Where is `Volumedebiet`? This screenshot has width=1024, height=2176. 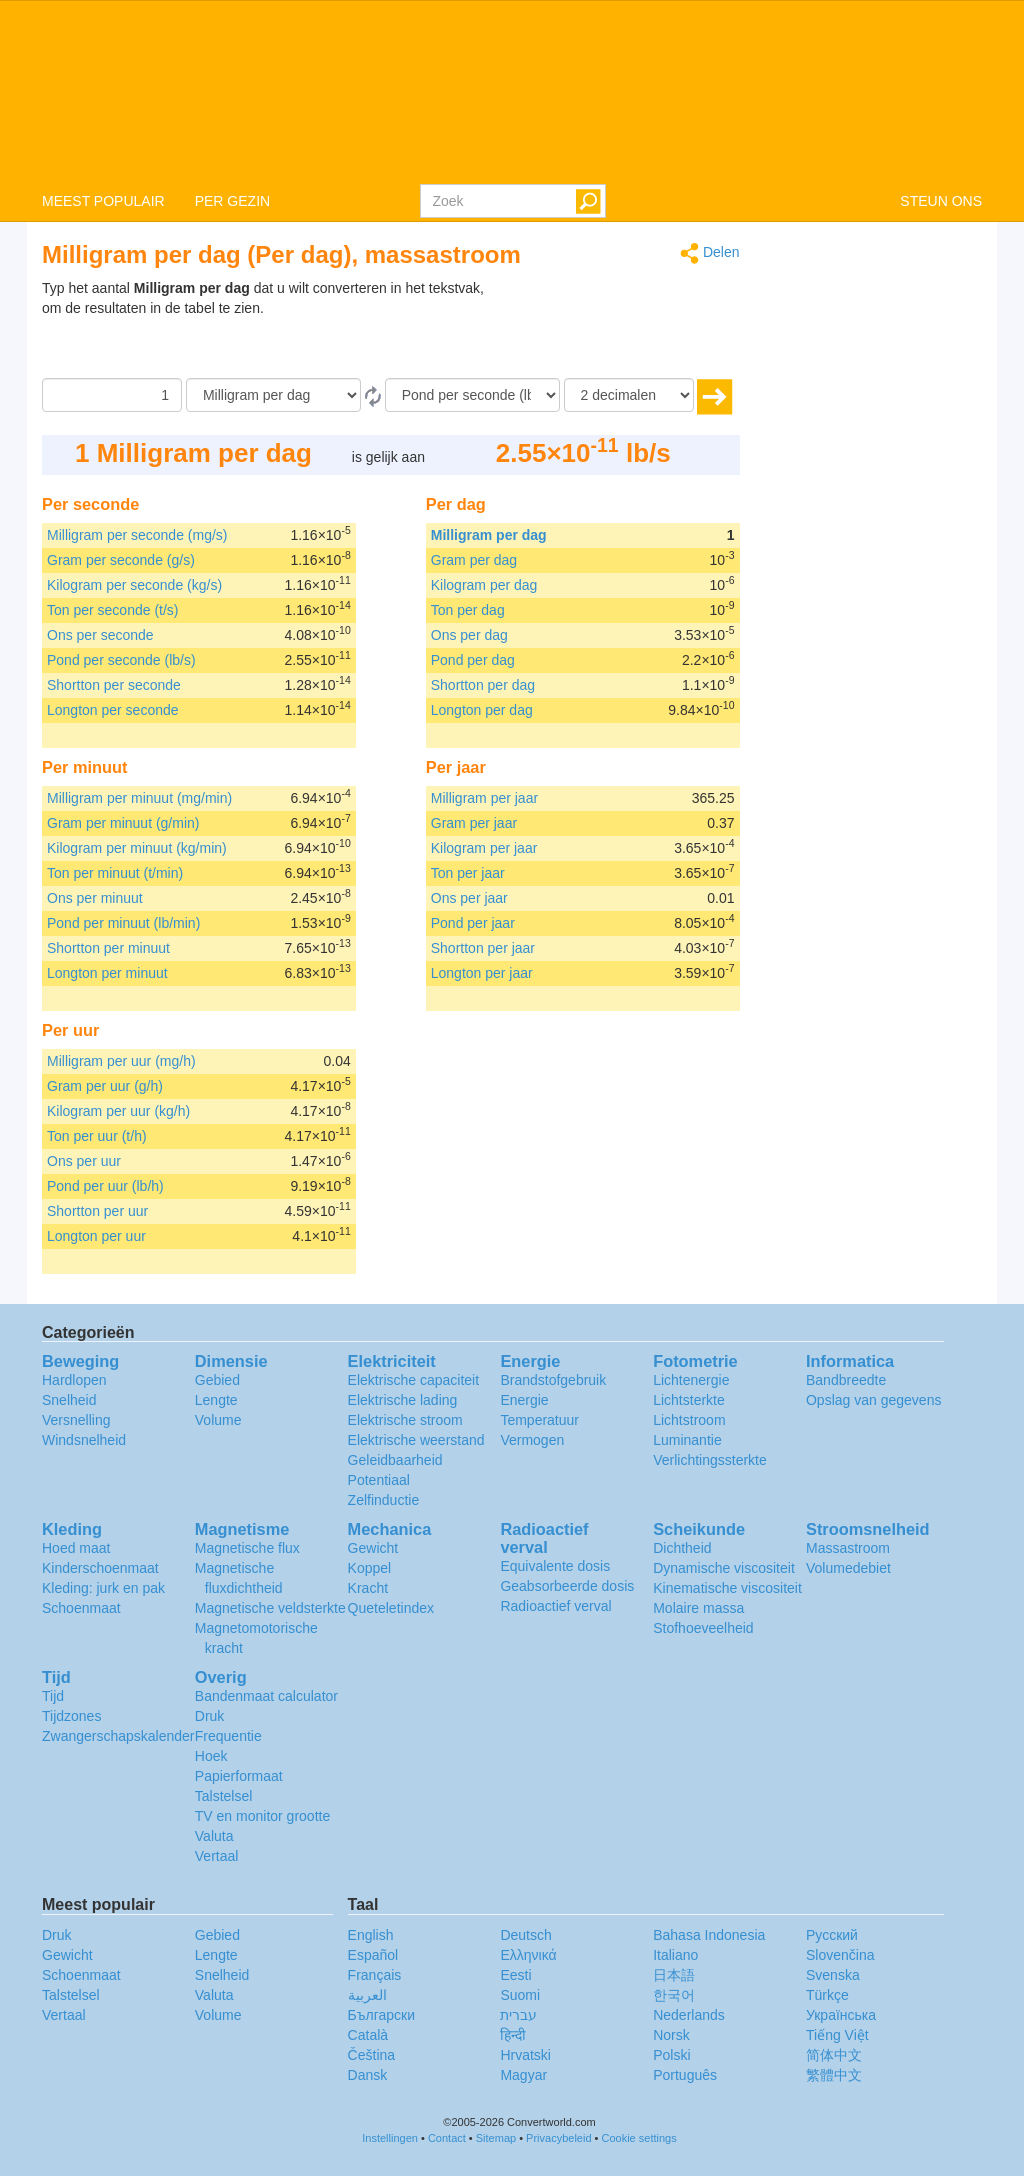 Volumedebiet is located at coordinates (848, 1568).